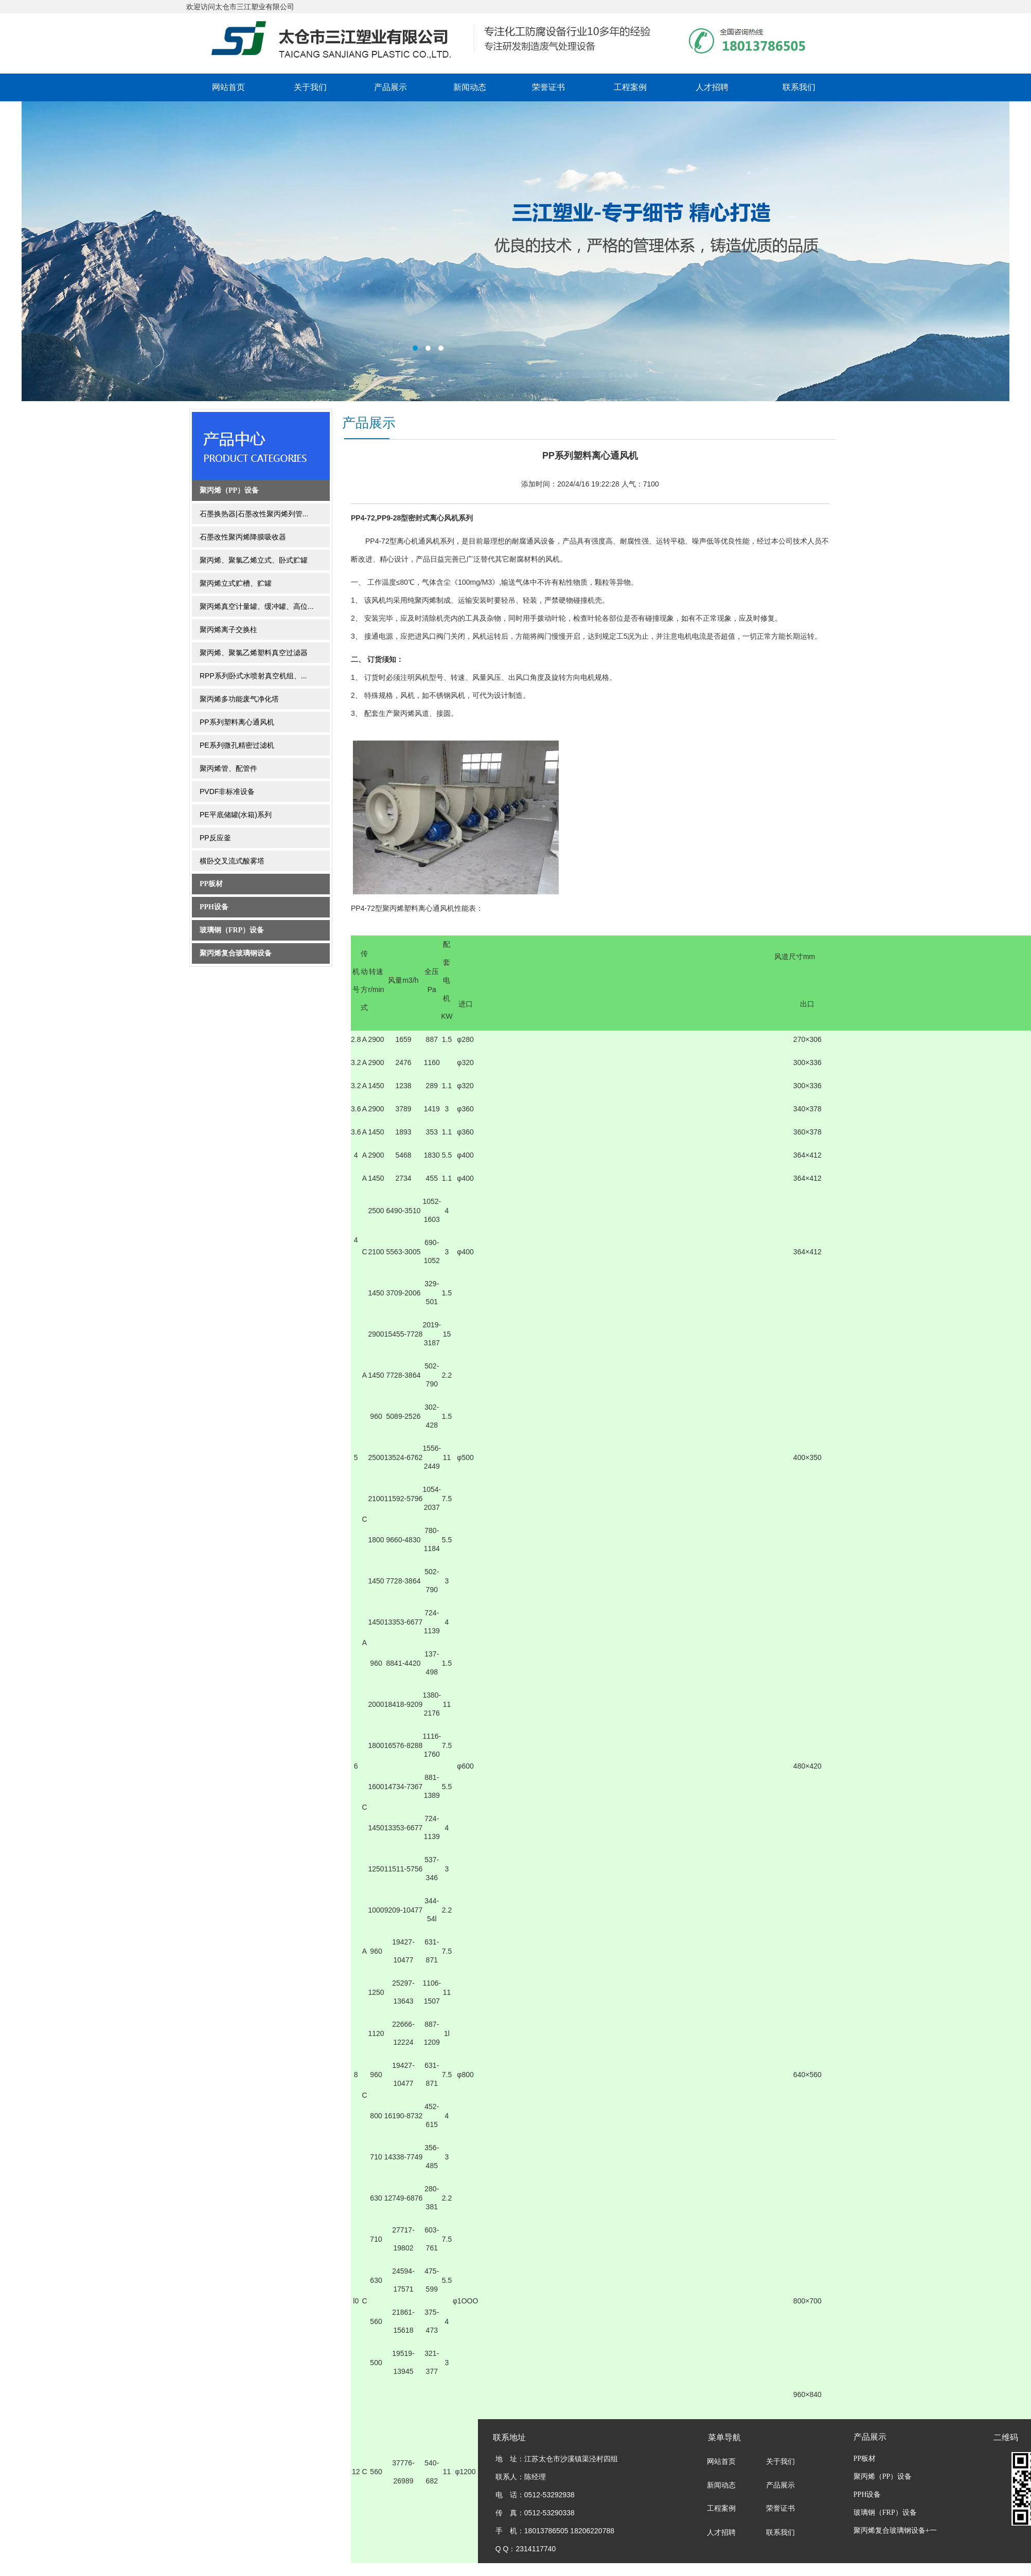 Image resolution: width=1031 pixels, height=2576 pixels. Describe the element at coordinates (228, 768) in the screenshot. I see `聚丙烯管、配管件` at that location.